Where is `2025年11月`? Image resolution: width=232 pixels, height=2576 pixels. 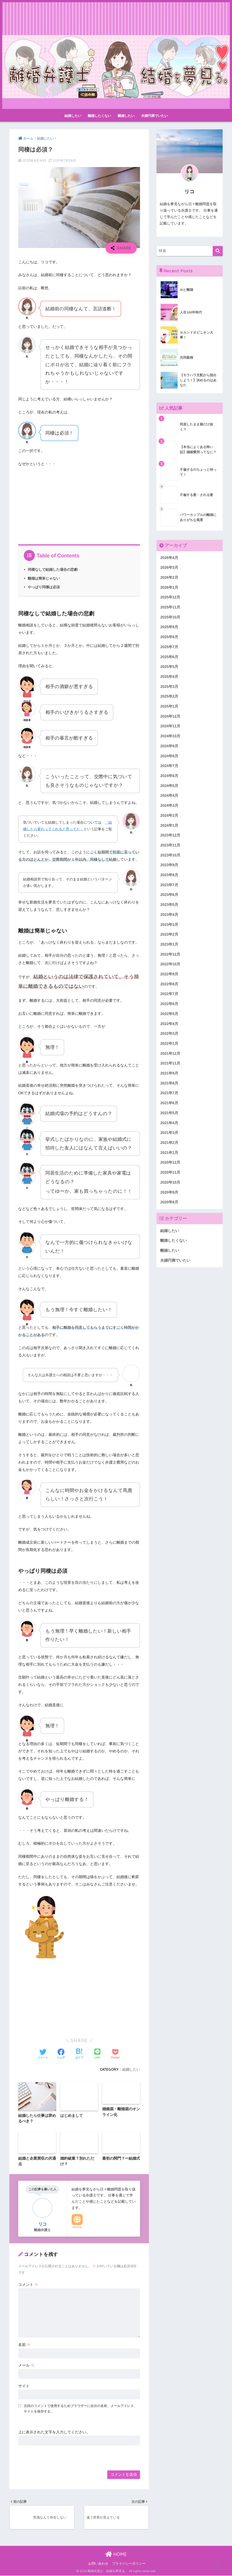 2025年11月 is located at coordinates (170, 607).